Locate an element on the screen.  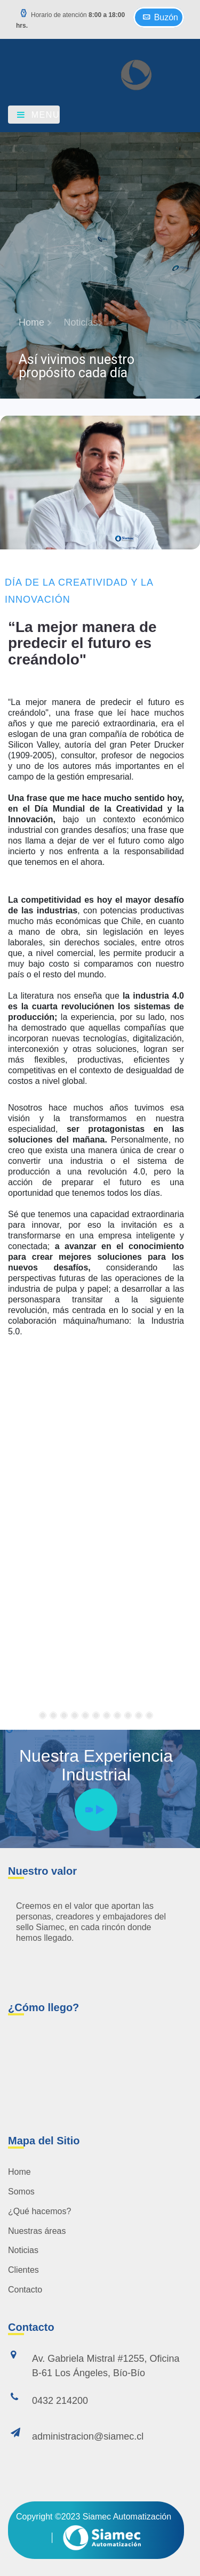
Nuestras áreas is located at coordinates (37, 2230).